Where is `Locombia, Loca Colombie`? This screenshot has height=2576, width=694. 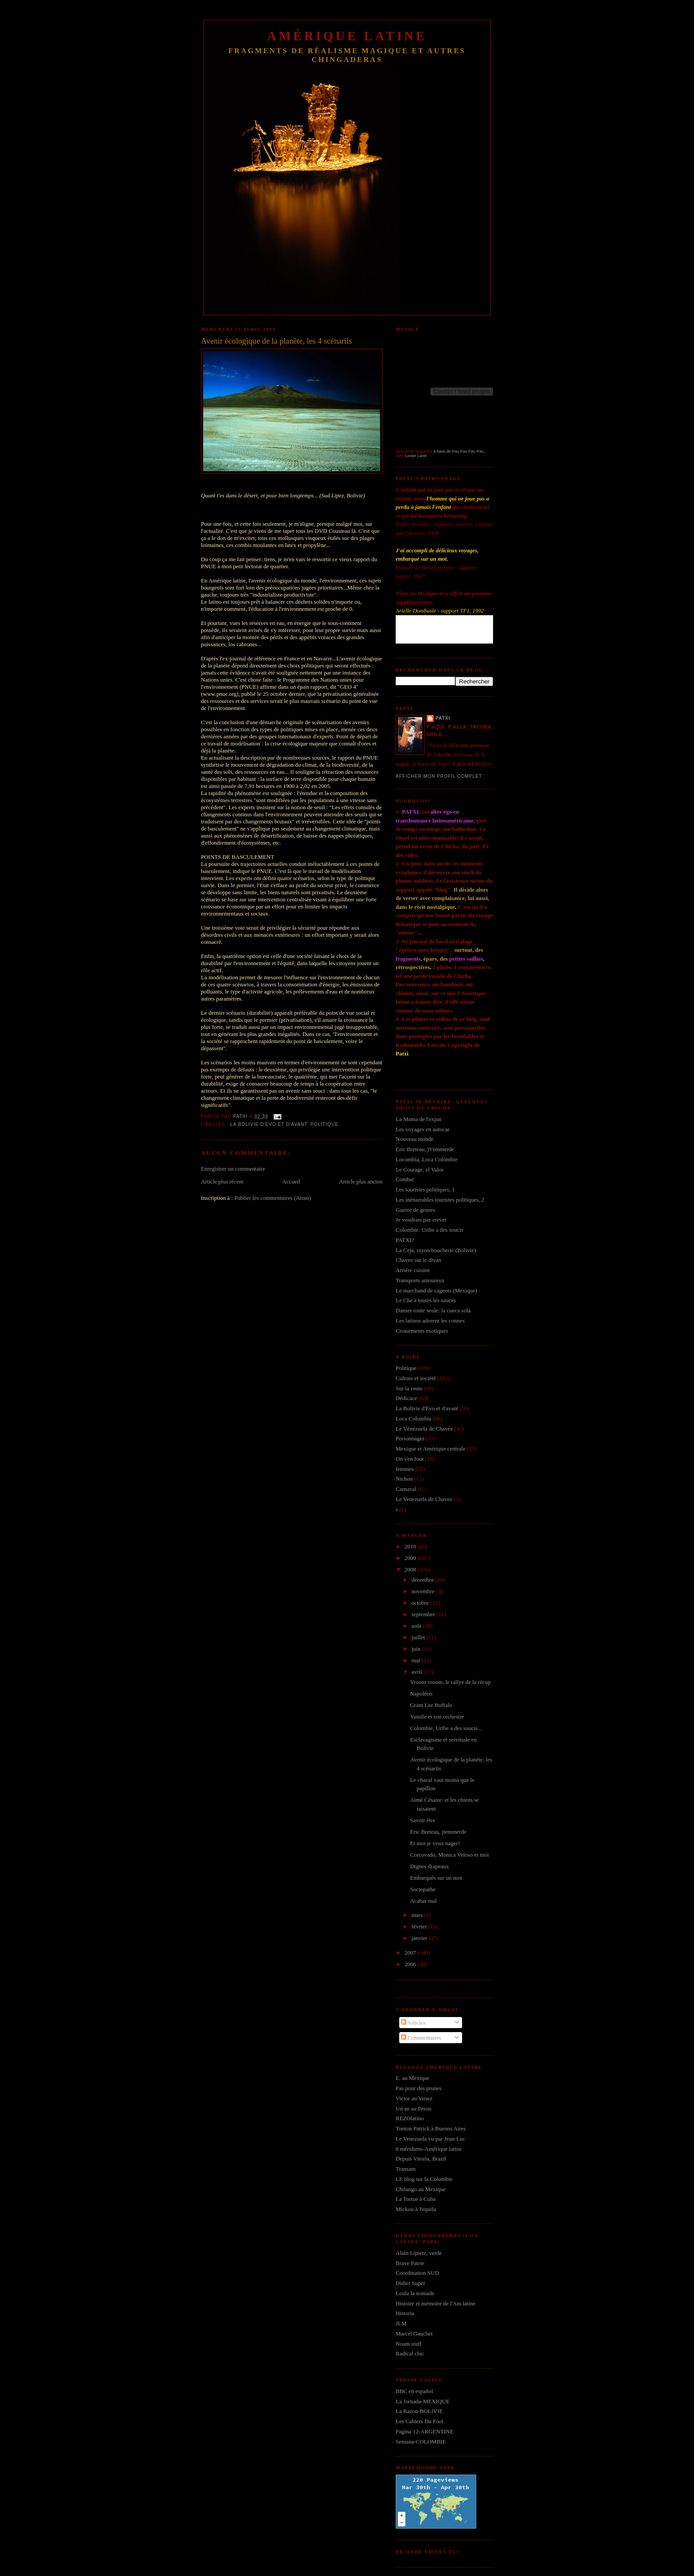 Locombia, Loca Colombie is located at coordinates (427, 1159).